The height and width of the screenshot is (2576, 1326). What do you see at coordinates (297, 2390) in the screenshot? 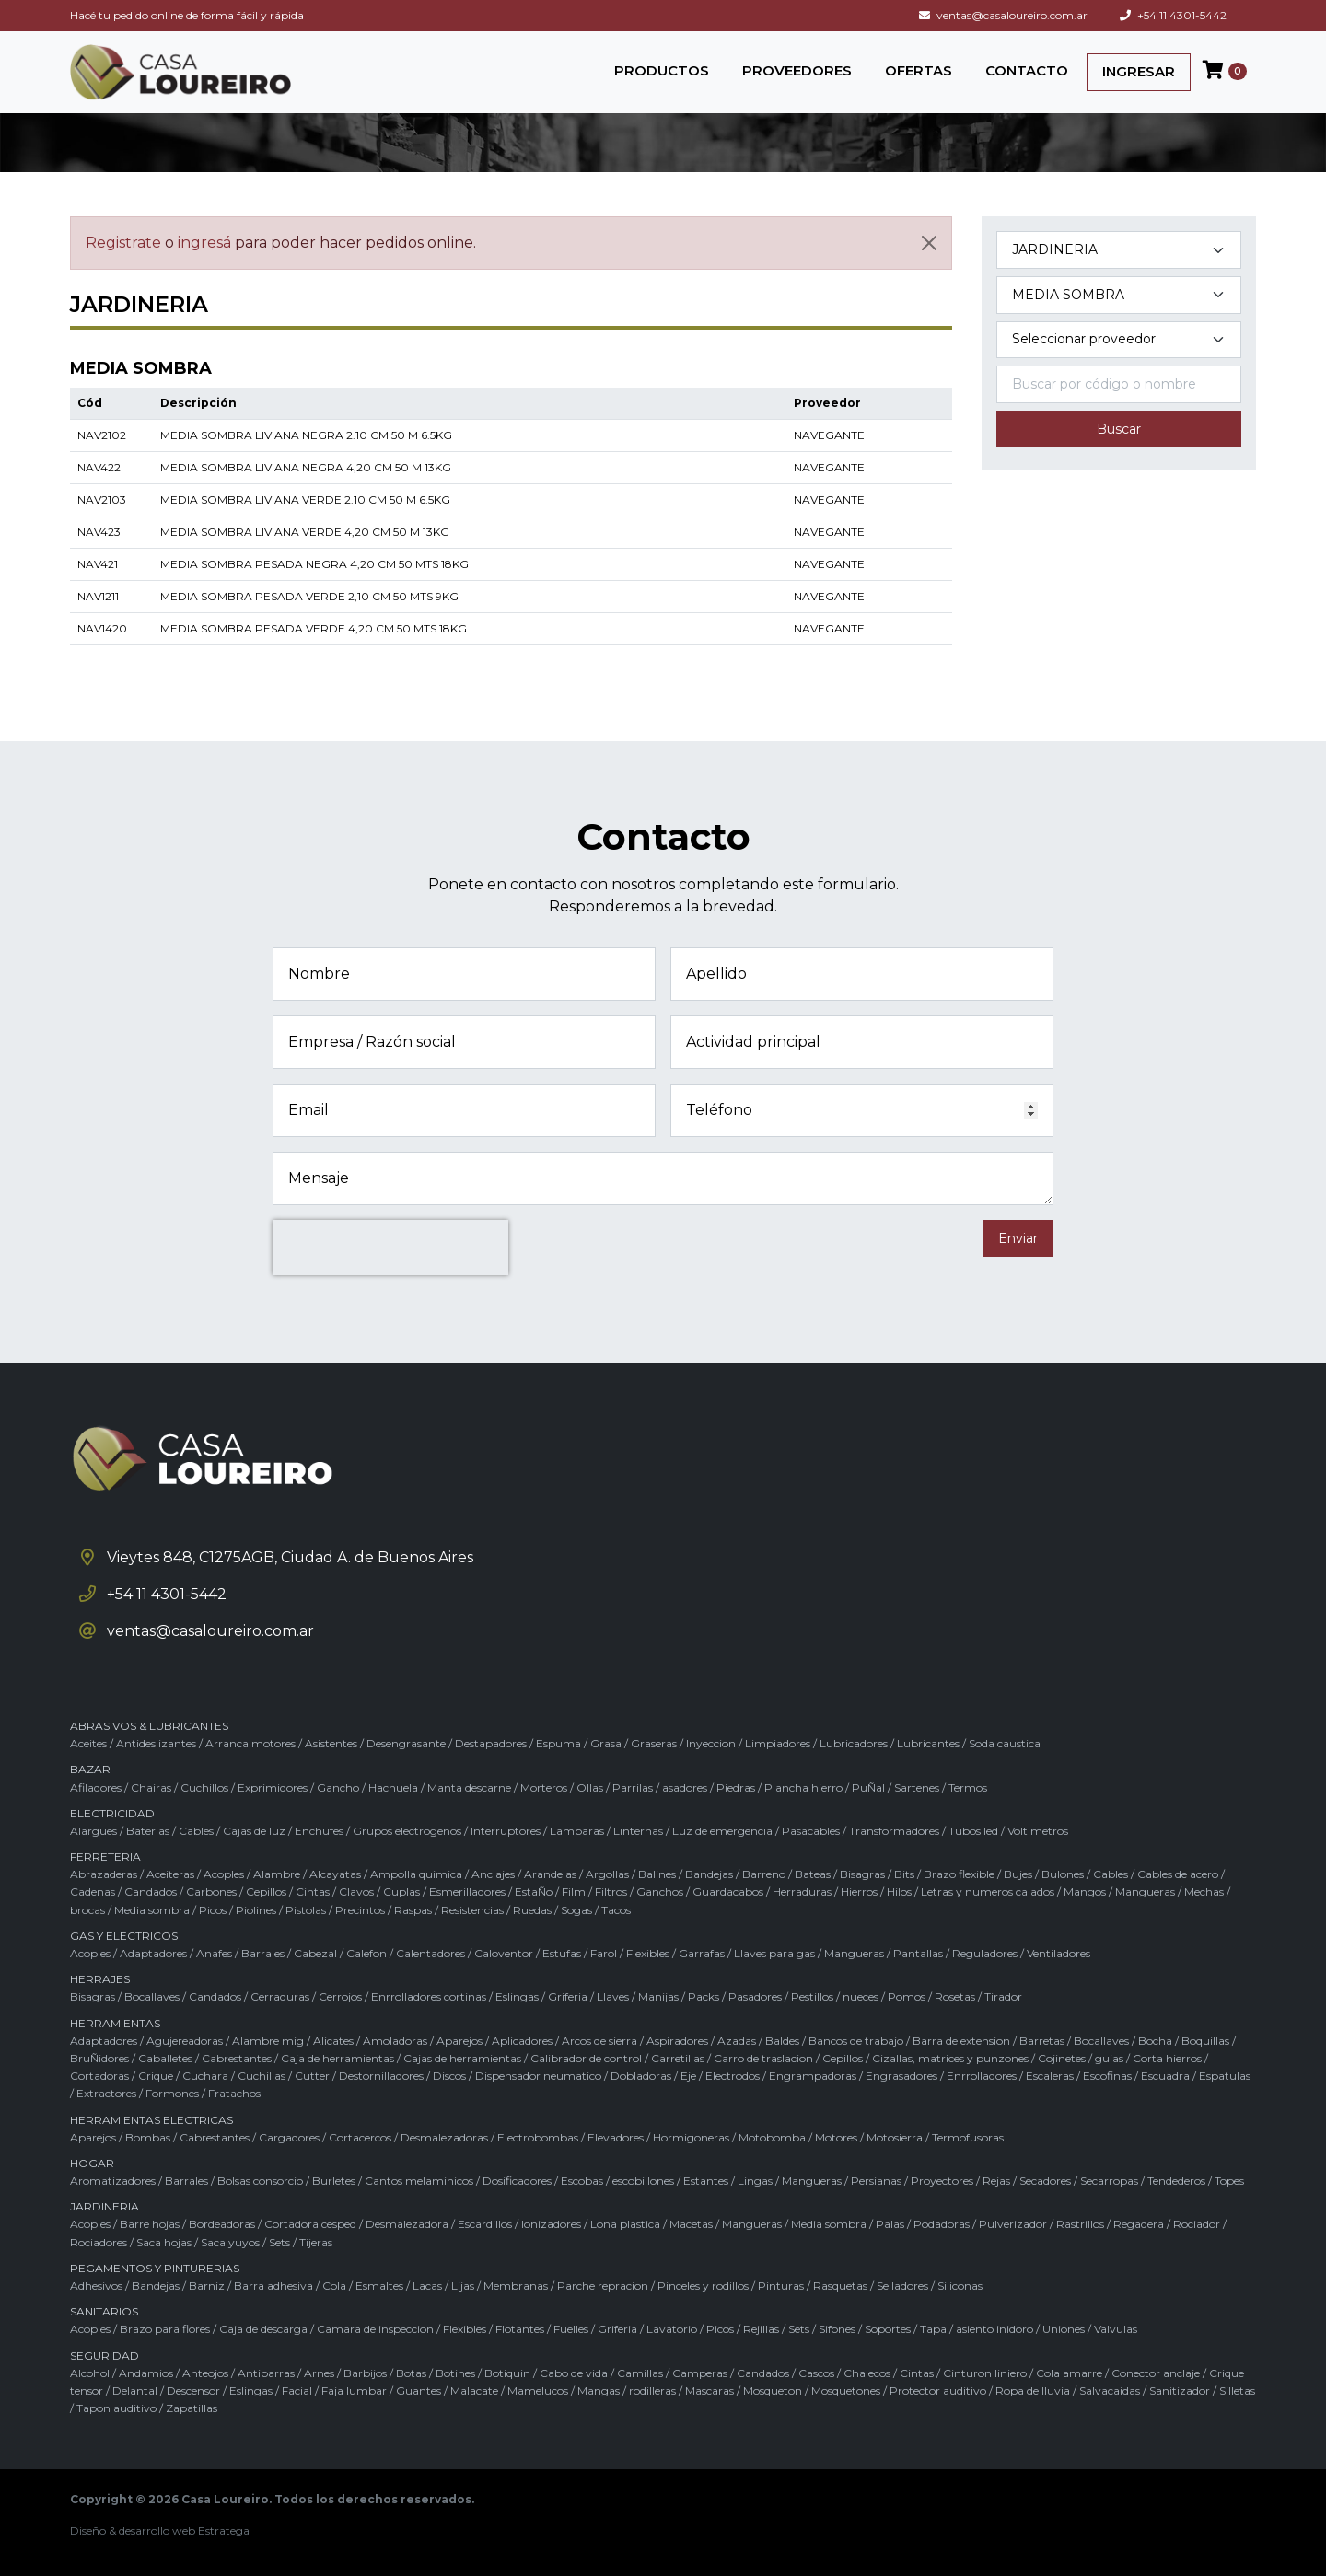
I see `Facial` at bounding box center [297, 2390].